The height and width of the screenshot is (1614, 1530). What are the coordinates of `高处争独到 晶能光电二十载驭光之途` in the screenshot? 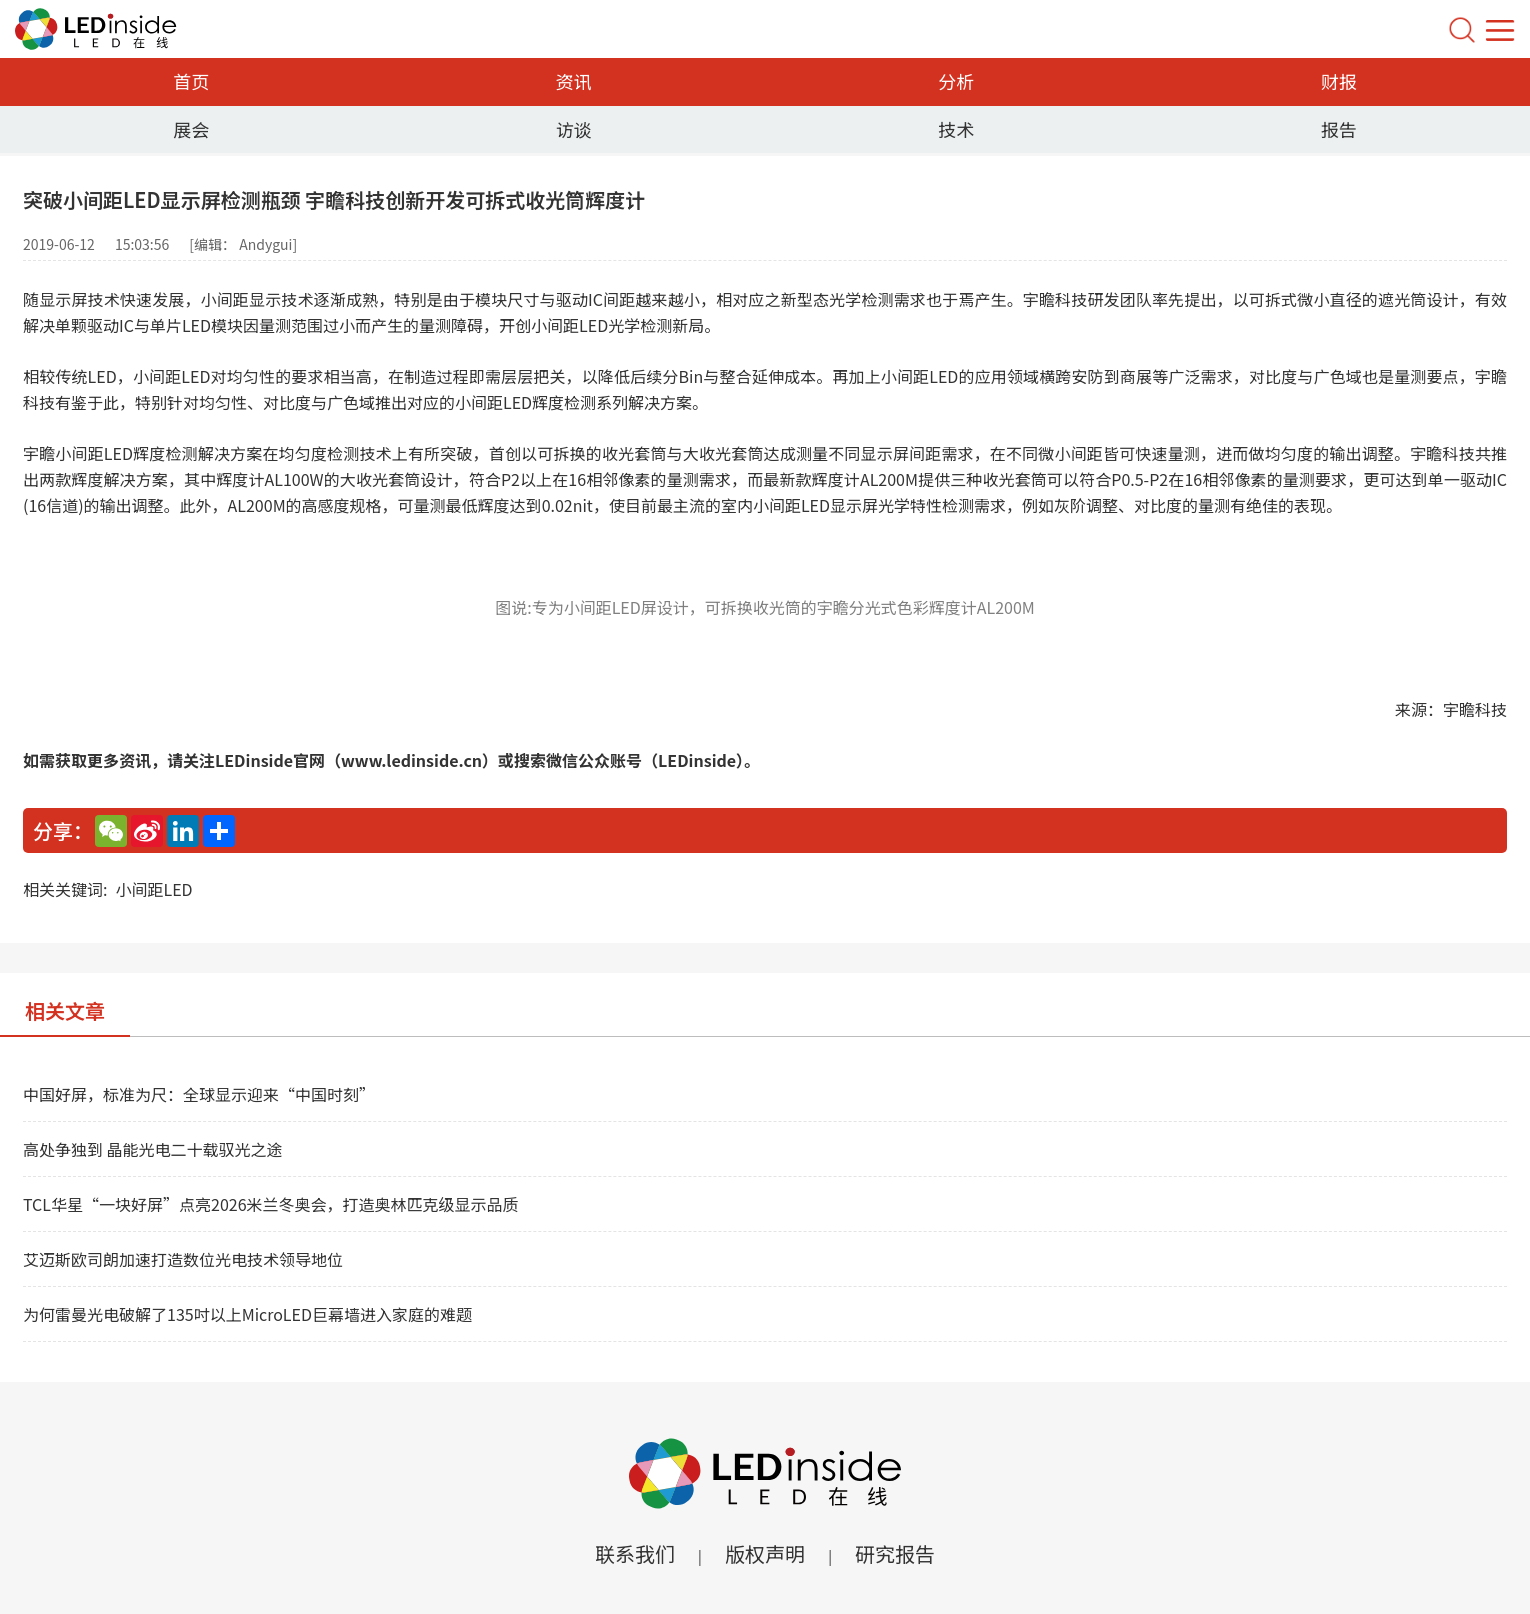 It's located at (153, 1149).